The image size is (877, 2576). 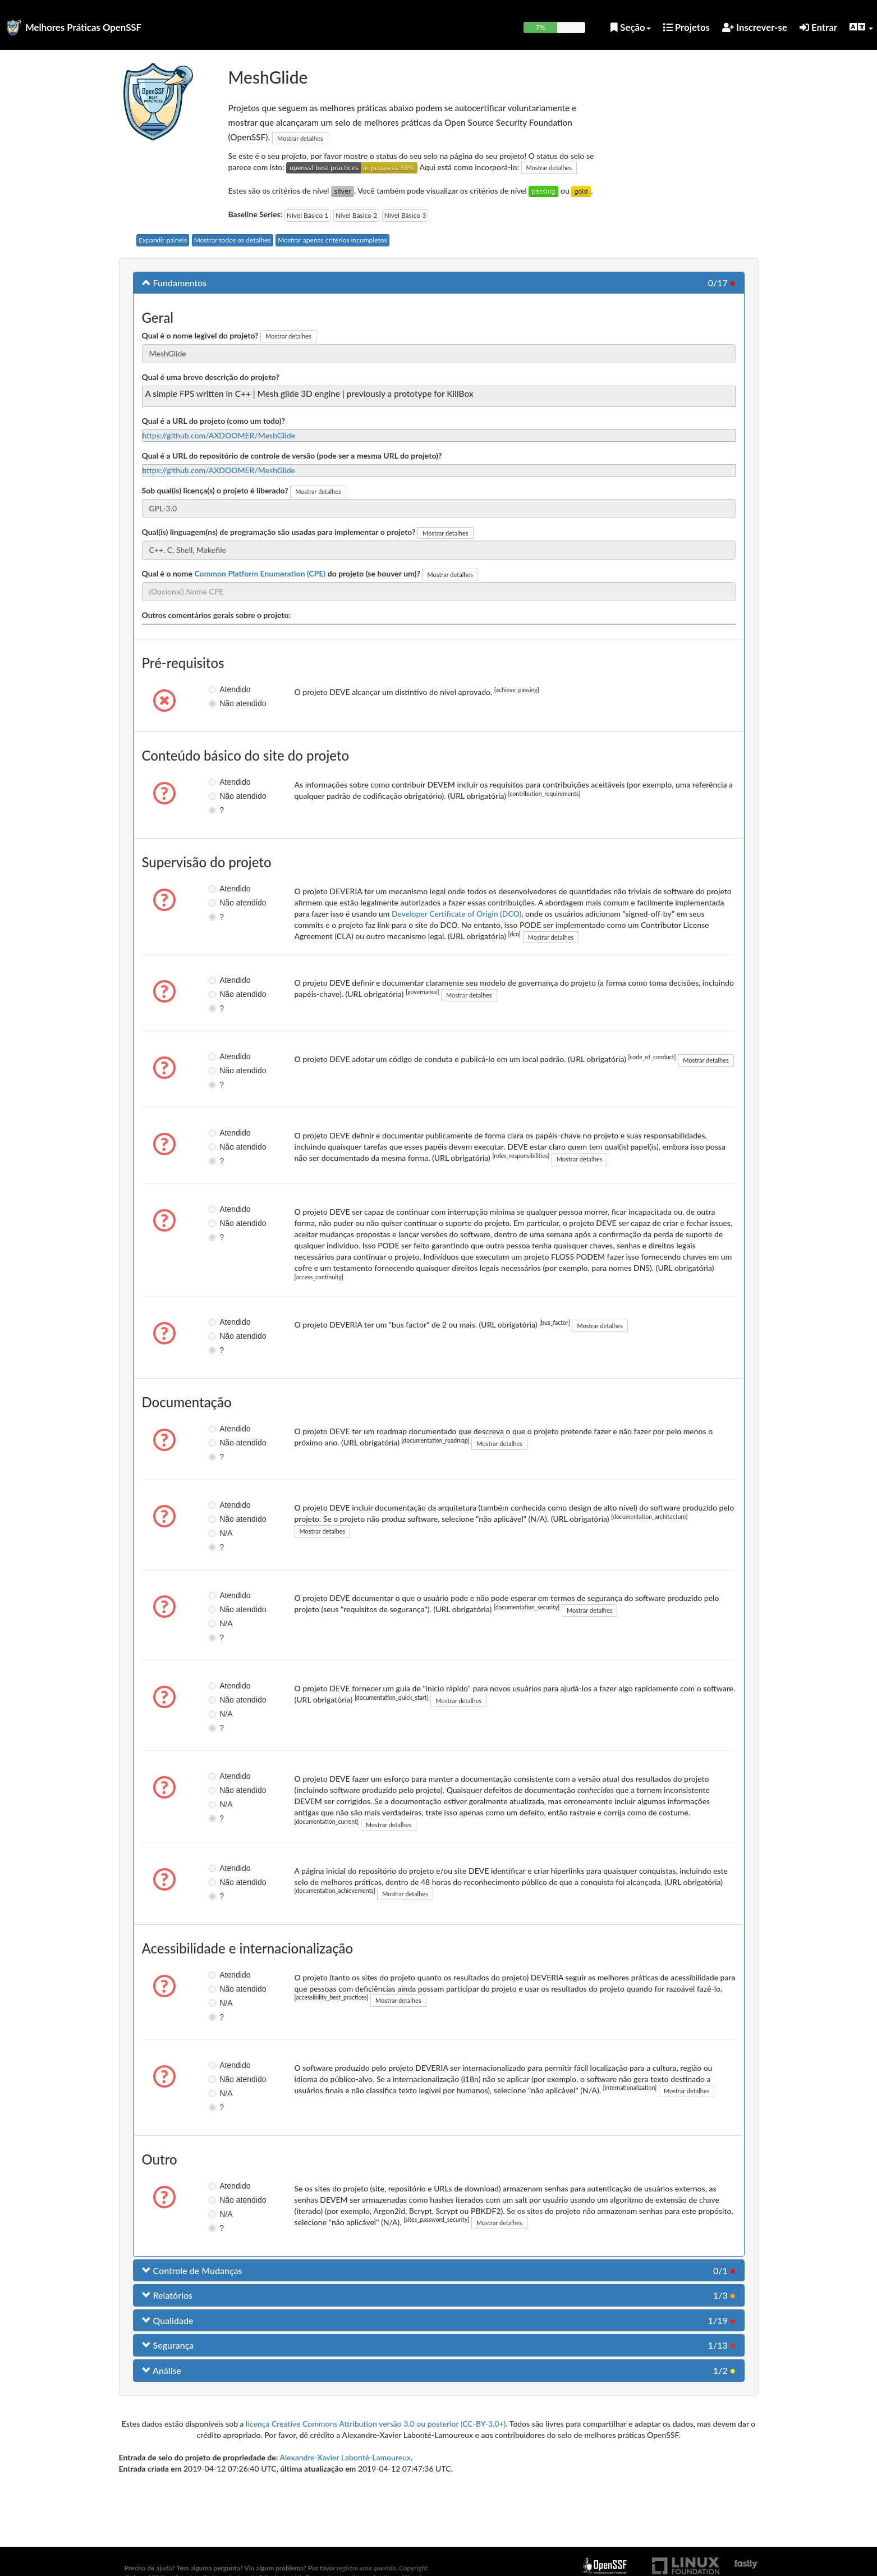 What do you see at coordinates (163, 240) in the screenshot?
I see `Expandir painéis` at bounding box center [163, 240].